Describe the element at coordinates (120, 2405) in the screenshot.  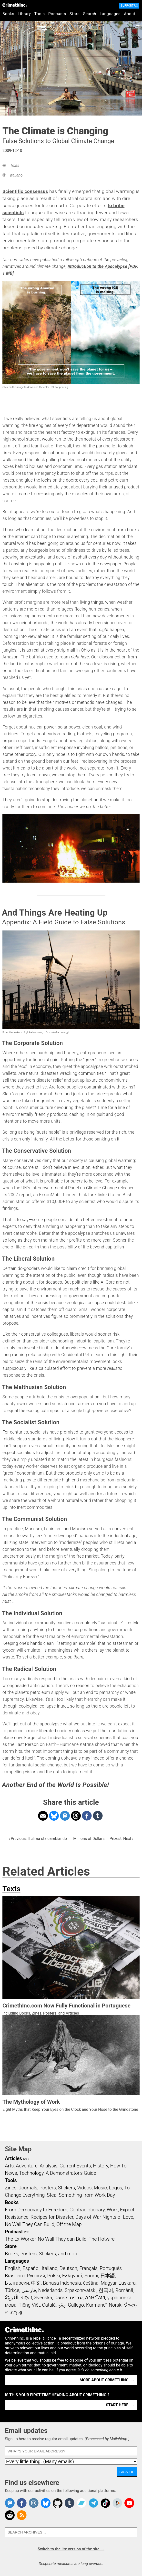
I see `Start here. →` at that location.